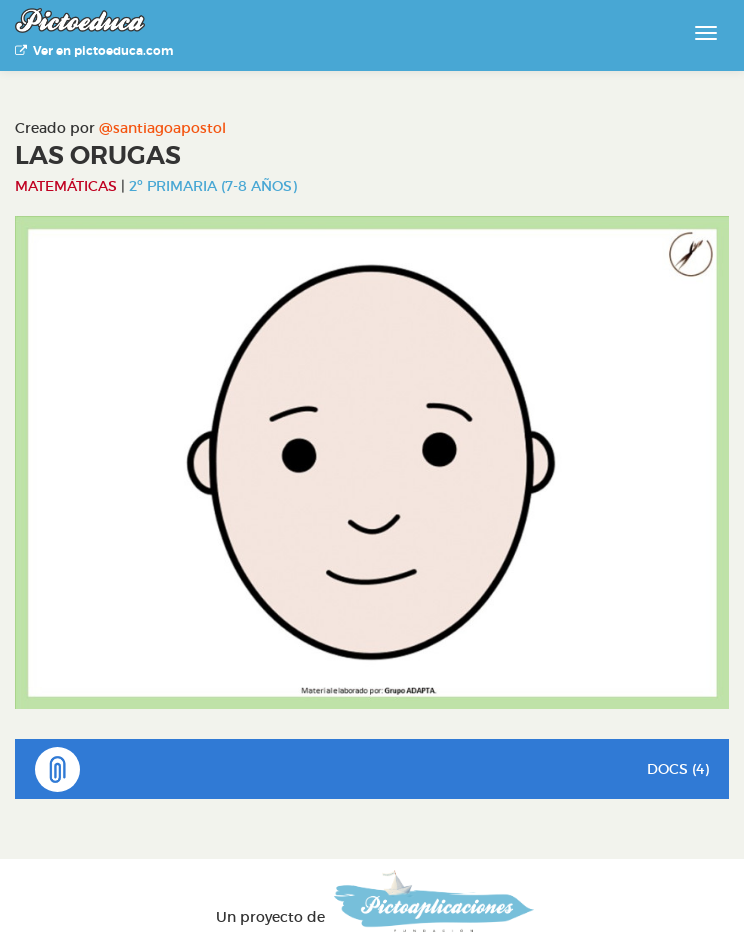 The height and width of the screenshot is (947, 744). What do you see at coordinates (94, 51) in the screenshot?
I see `Ver en pictoeduca.com` at bounding box center [94, 51].